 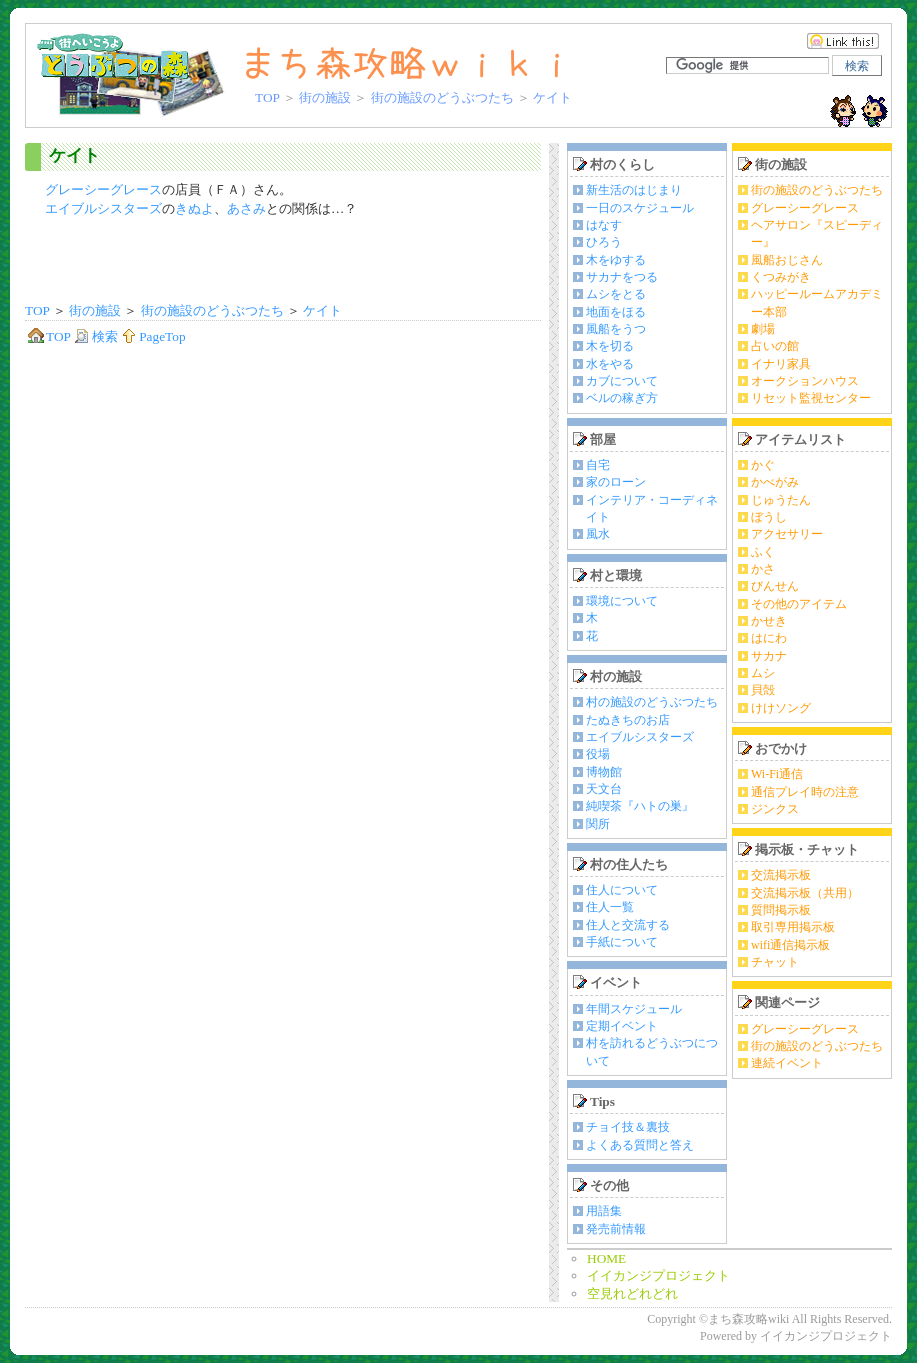 What do you see at coordinates (781, 910) in the screenshot?
I see `質問掲示板` at bounding box center [781, 910].